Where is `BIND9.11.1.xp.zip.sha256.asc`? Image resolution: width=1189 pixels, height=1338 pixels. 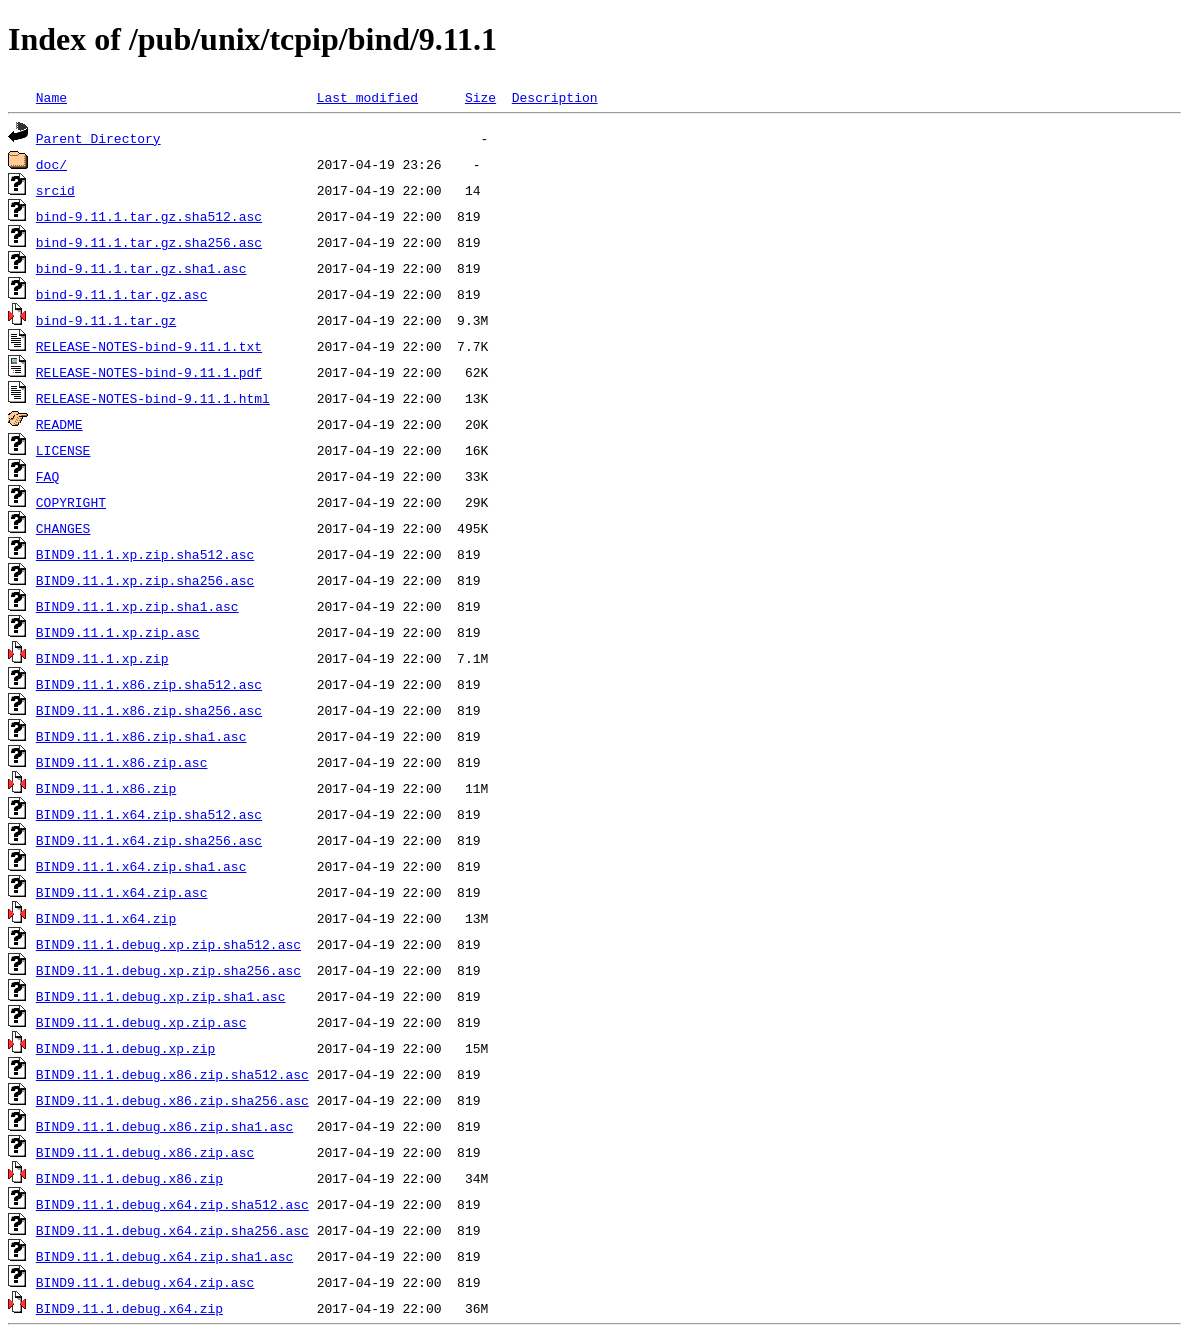 BIND9.11.1.xp.zip.sha256.asc is located at coordinates (145, 580).